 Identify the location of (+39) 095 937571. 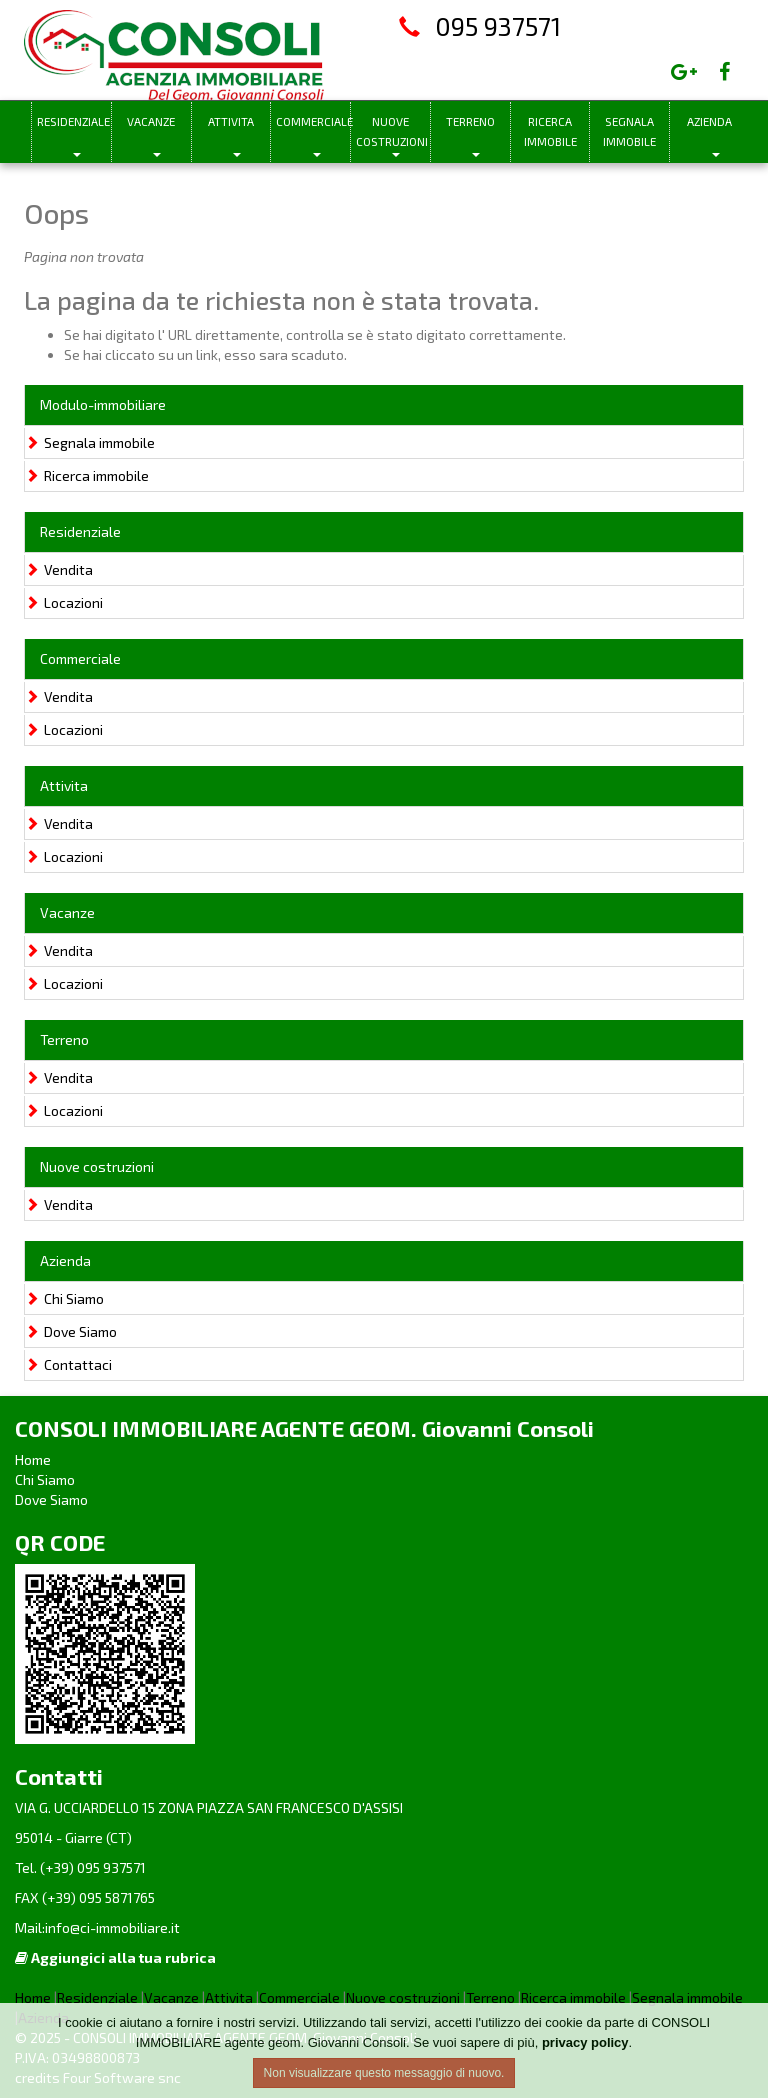
(91, 1867).